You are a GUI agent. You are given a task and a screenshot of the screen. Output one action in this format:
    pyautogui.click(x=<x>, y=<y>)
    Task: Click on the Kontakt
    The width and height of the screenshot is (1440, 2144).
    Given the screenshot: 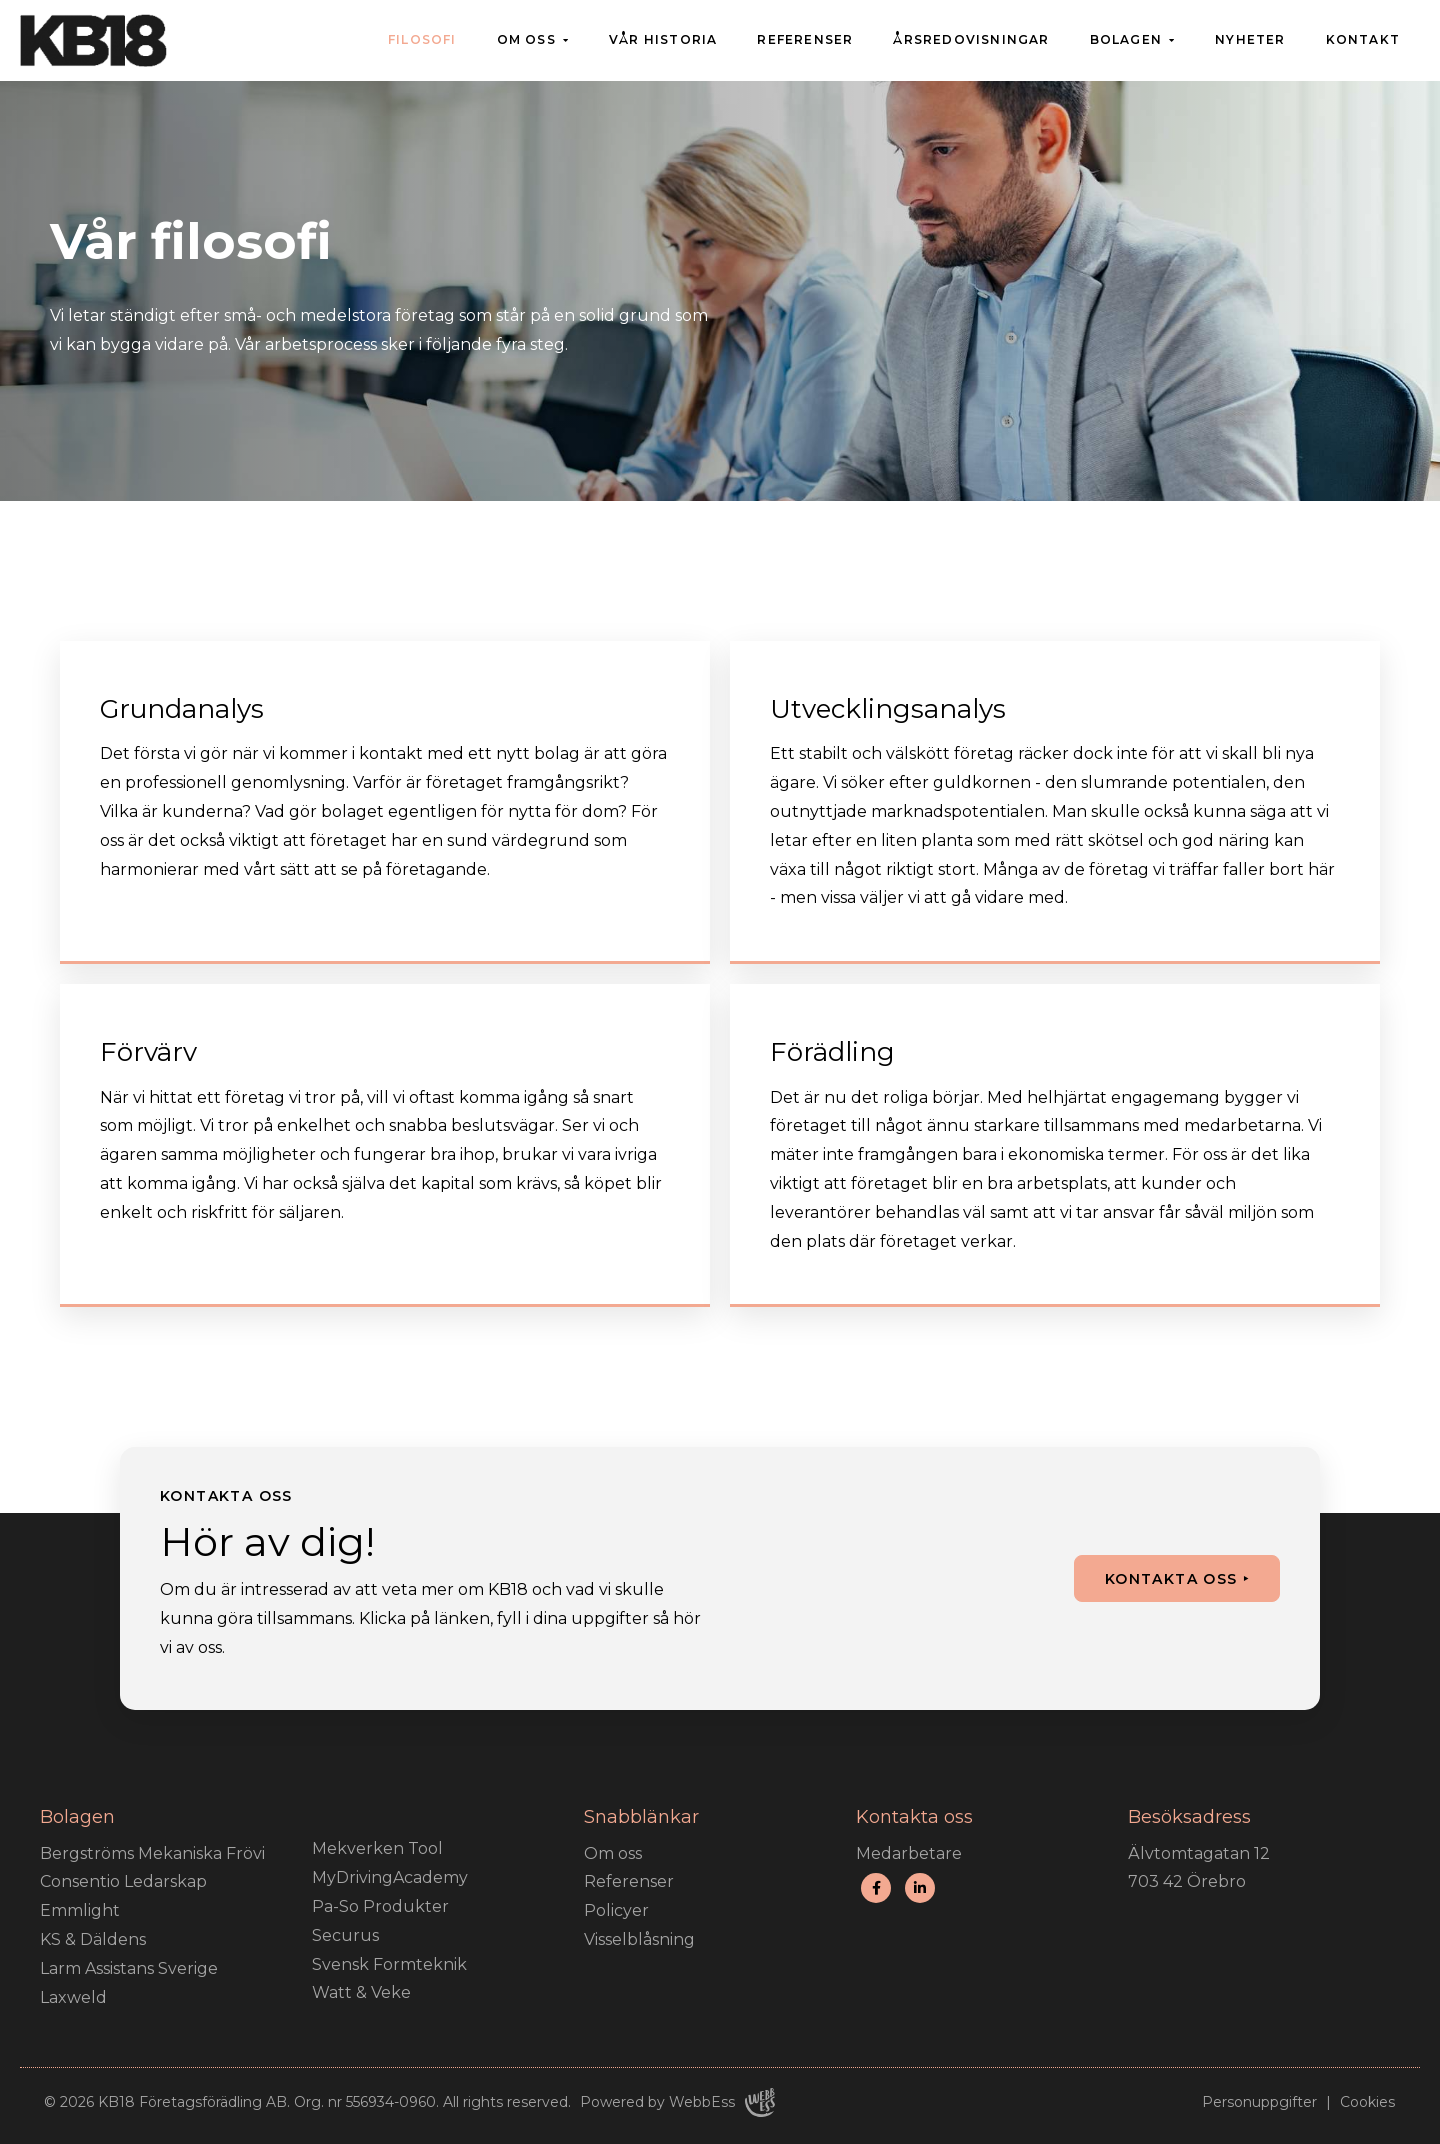 What is the action you would take?
    pyautogui.click(x=1363, y=39)
    